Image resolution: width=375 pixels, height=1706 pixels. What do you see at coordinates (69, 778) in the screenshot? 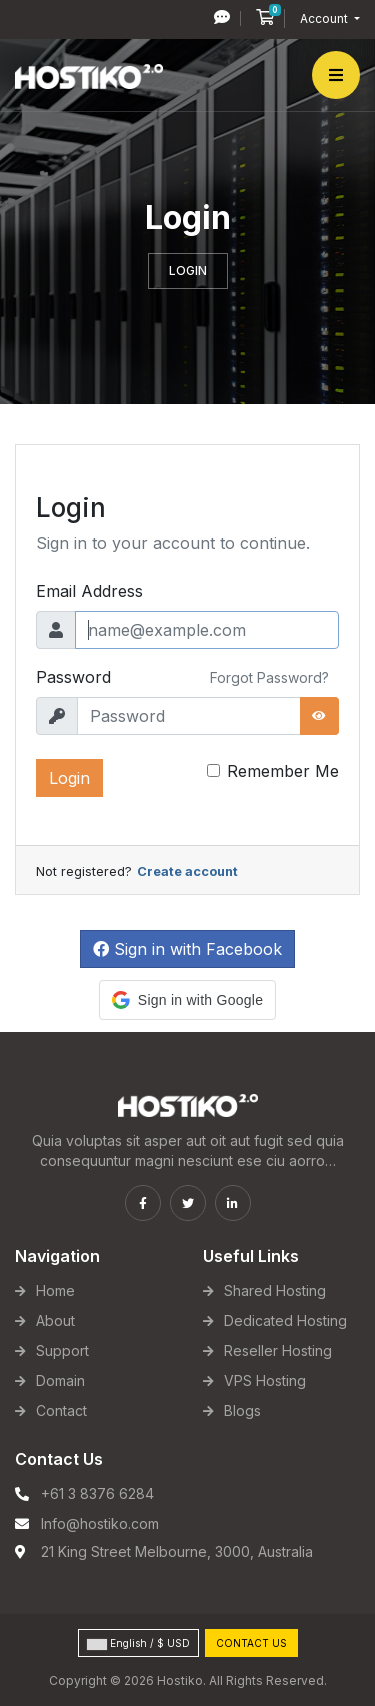
I see `Login` at bounding box center [69, 778].